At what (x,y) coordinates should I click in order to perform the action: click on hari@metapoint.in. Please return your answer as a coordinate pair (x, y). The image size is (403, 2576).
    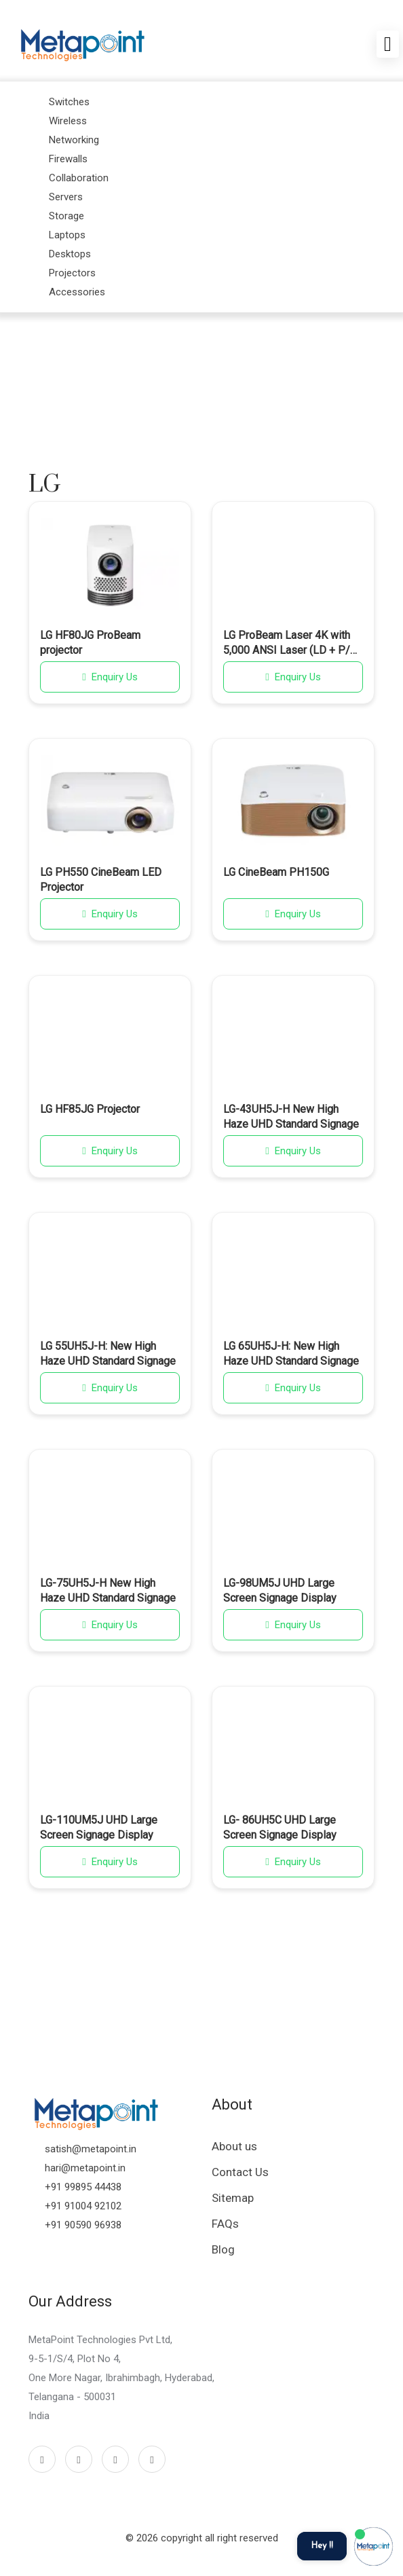
    Looking at the image, I should click on (85, 2168).